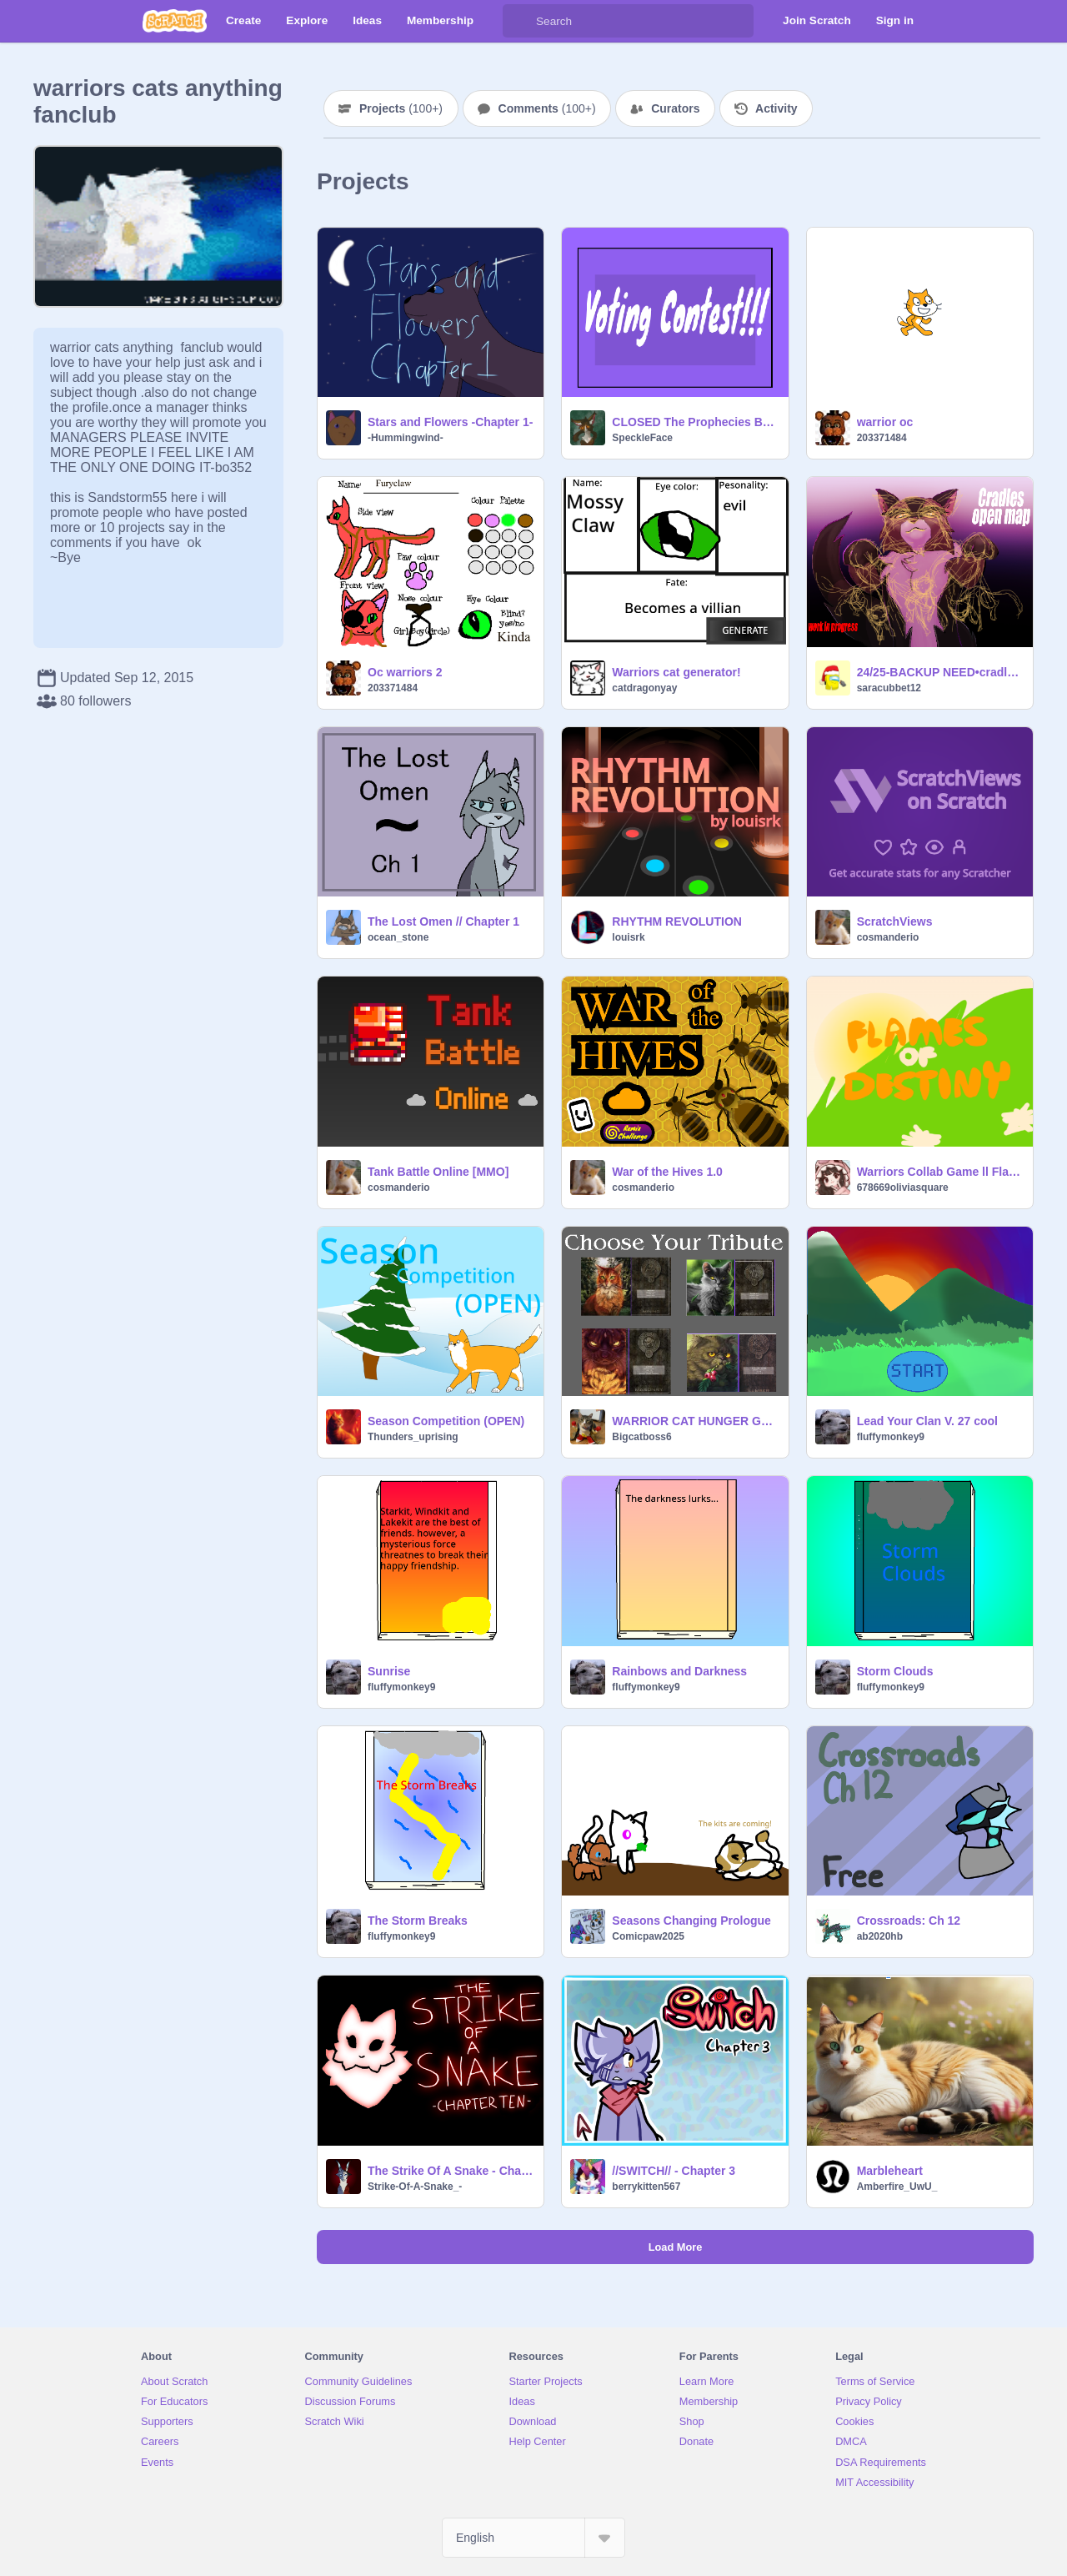 The width and height of the screenshot is (1067, 2576). What do you see at coordinates (642, 438) in the screenshot?
I see `SpeckleFace` at bounding box center [642, 438].